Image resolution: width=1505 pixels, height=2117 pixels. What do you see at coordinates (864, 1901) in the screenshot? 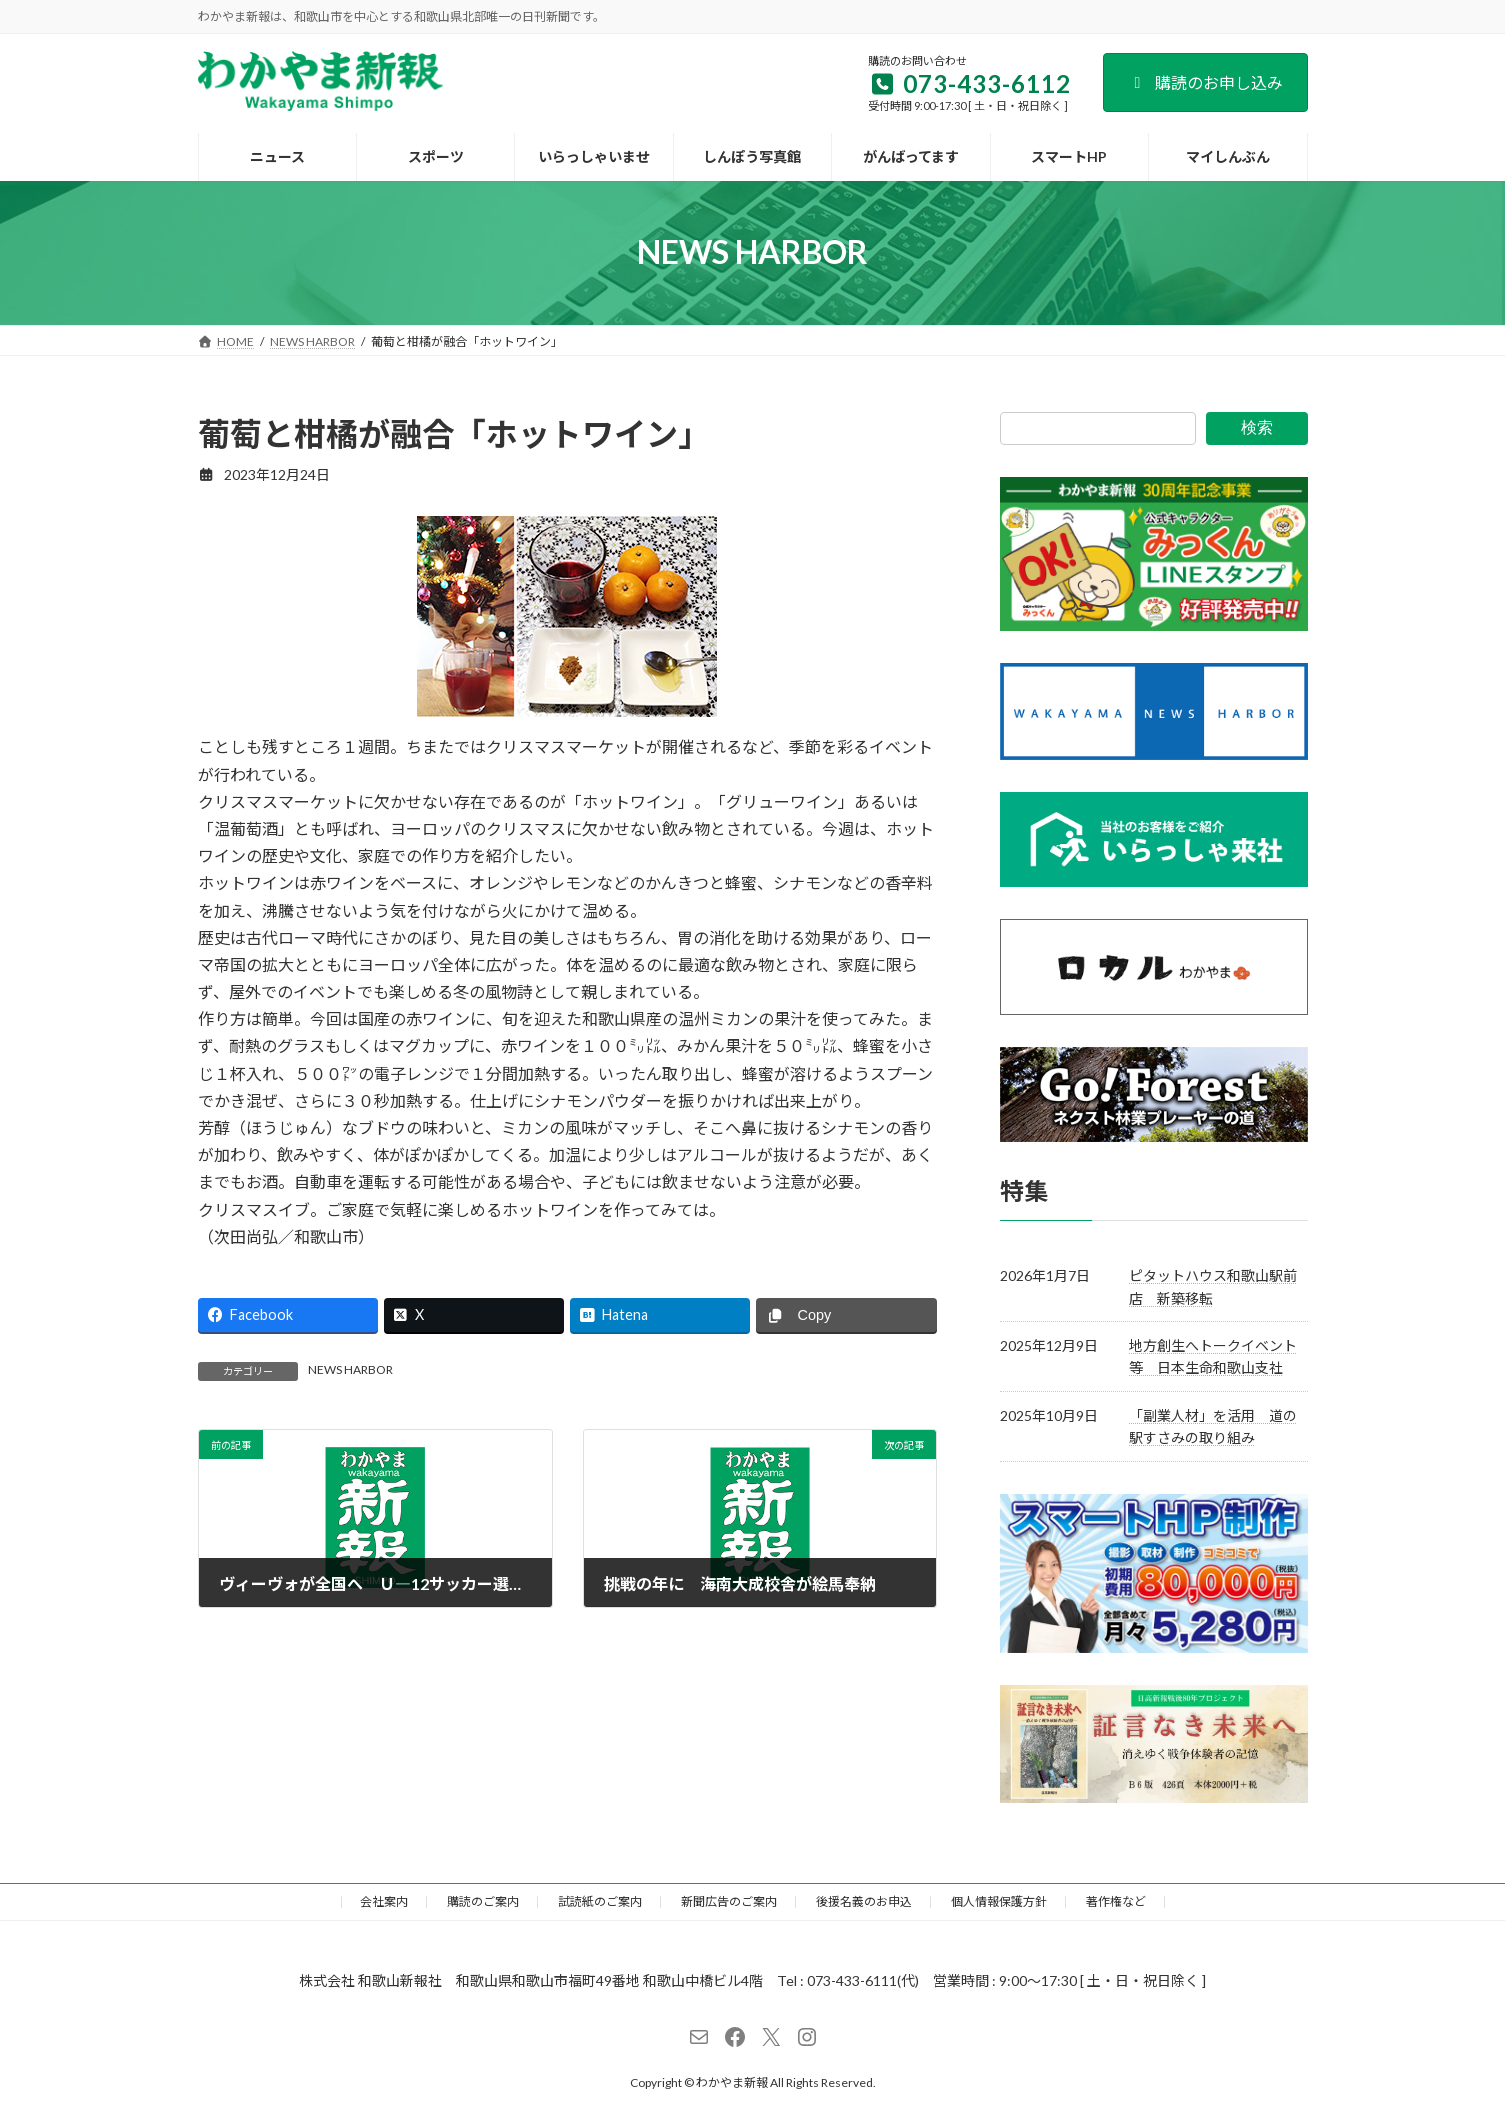
I see `後援名義のお申込` at bounding box center [864, 1901].